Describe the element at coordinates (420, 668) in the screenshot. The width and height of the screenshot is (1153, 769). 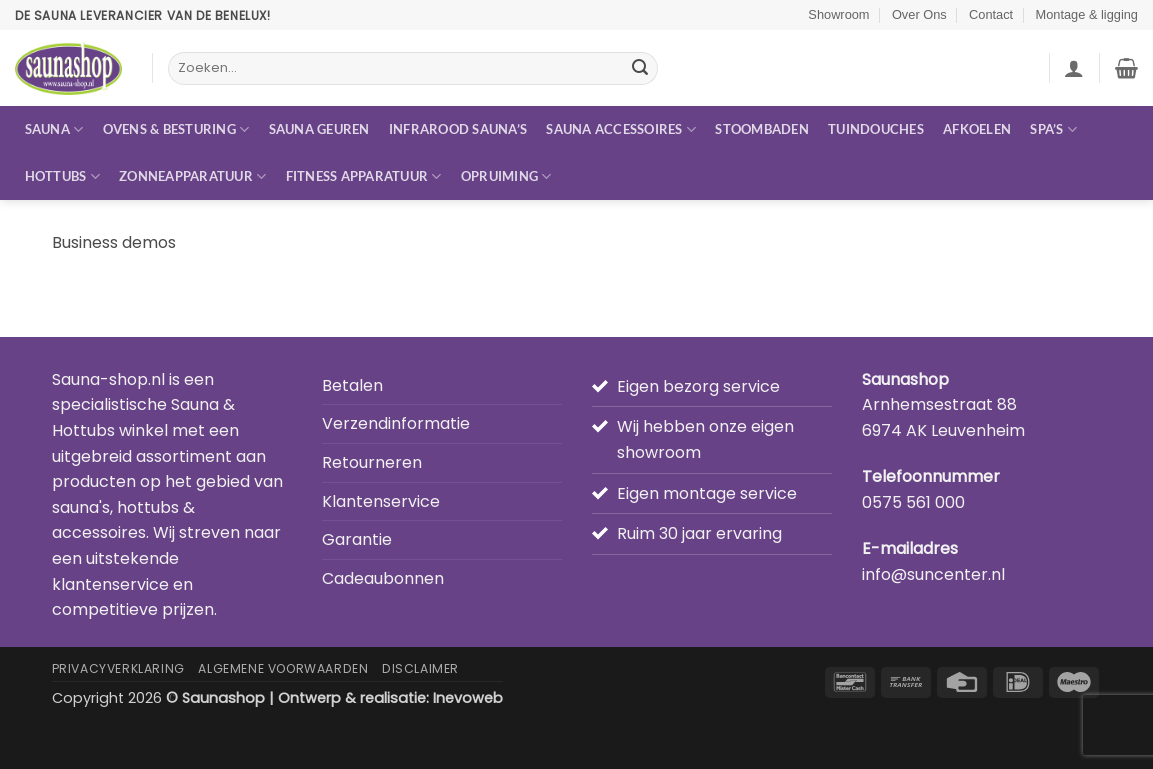
I see `Disclaimer` at that location.